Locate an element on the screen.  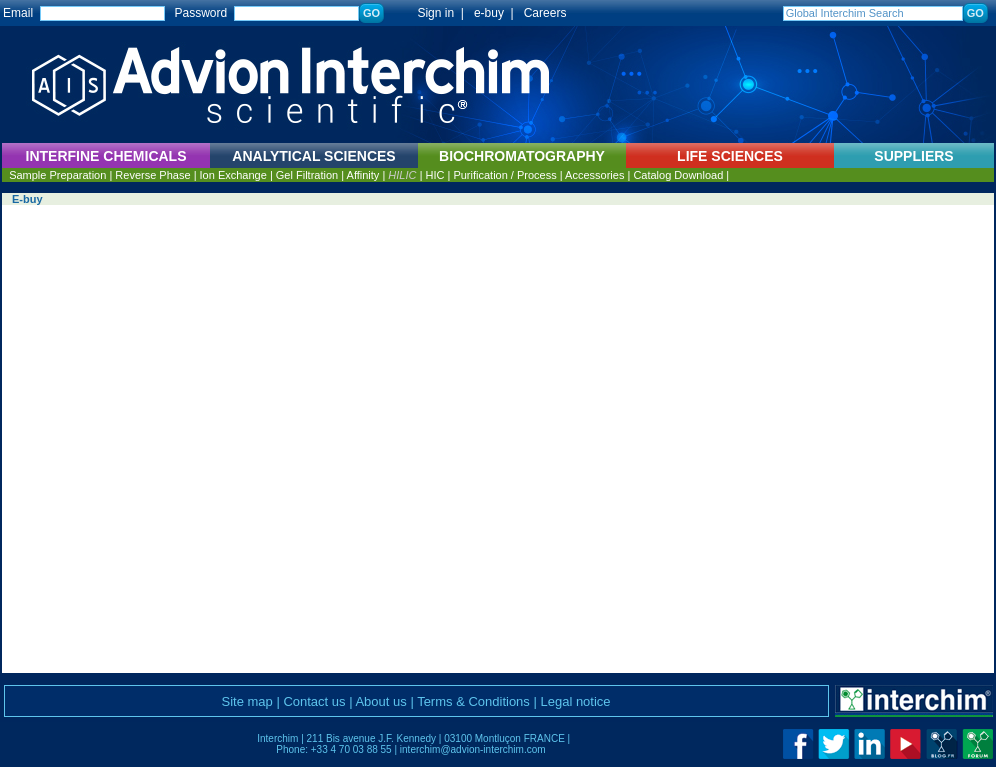
Gel Filtration is located at coordinates (307, 175).